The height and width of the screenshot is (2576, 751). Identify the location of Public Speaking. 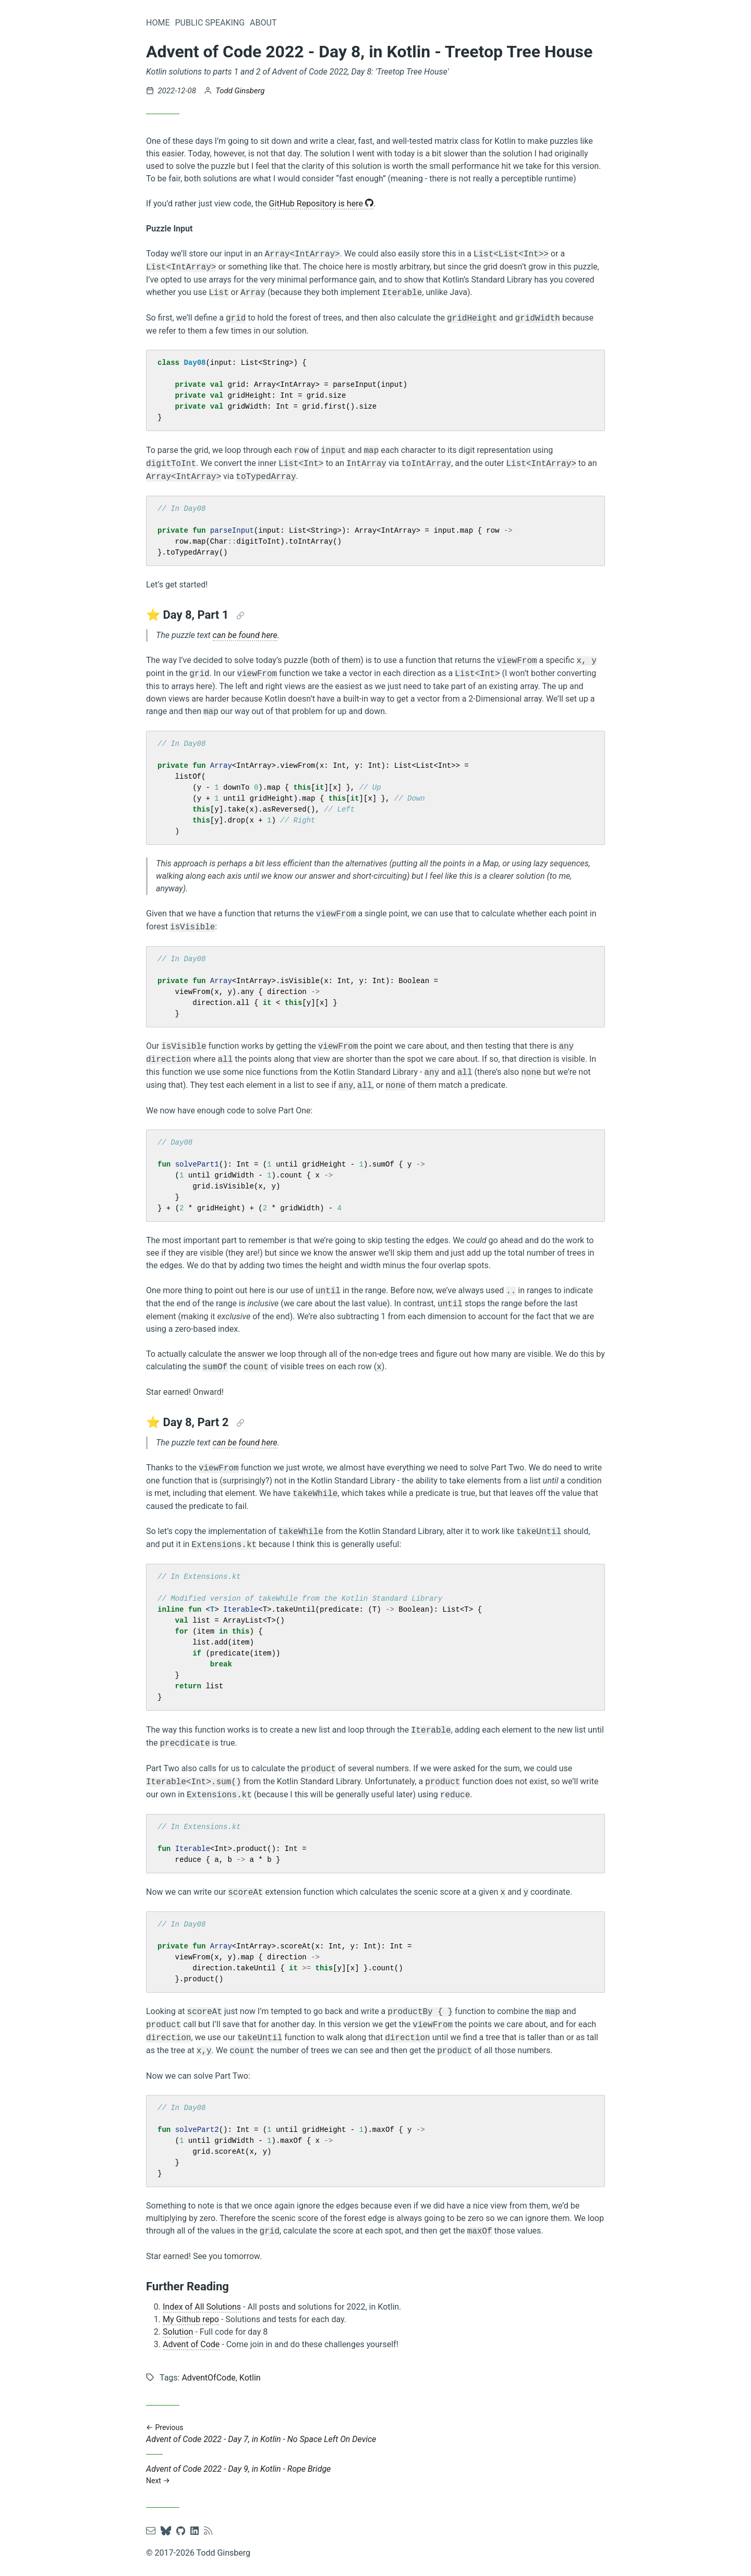
(210, 23).